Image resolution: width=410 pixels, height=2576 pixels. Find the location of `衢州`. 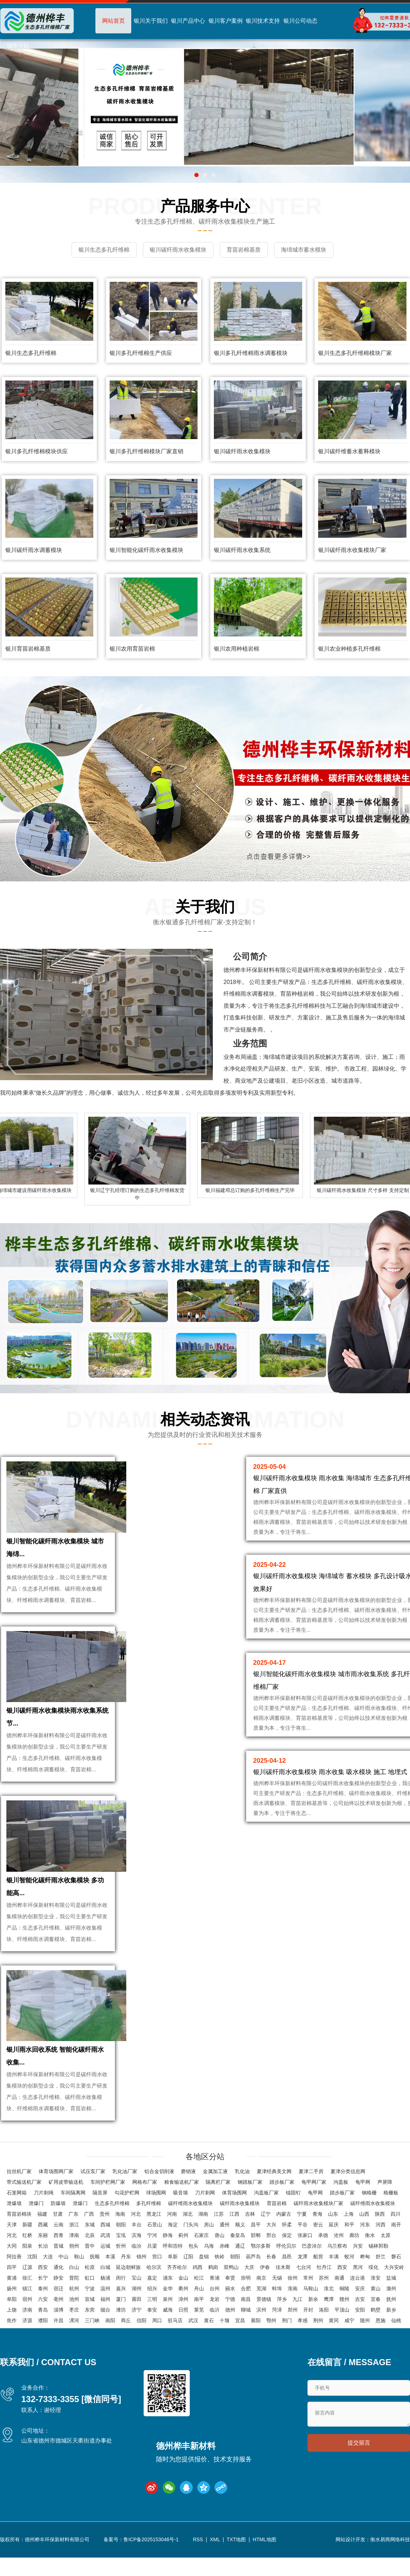

衢州 is located at coordinates (183, 2311).